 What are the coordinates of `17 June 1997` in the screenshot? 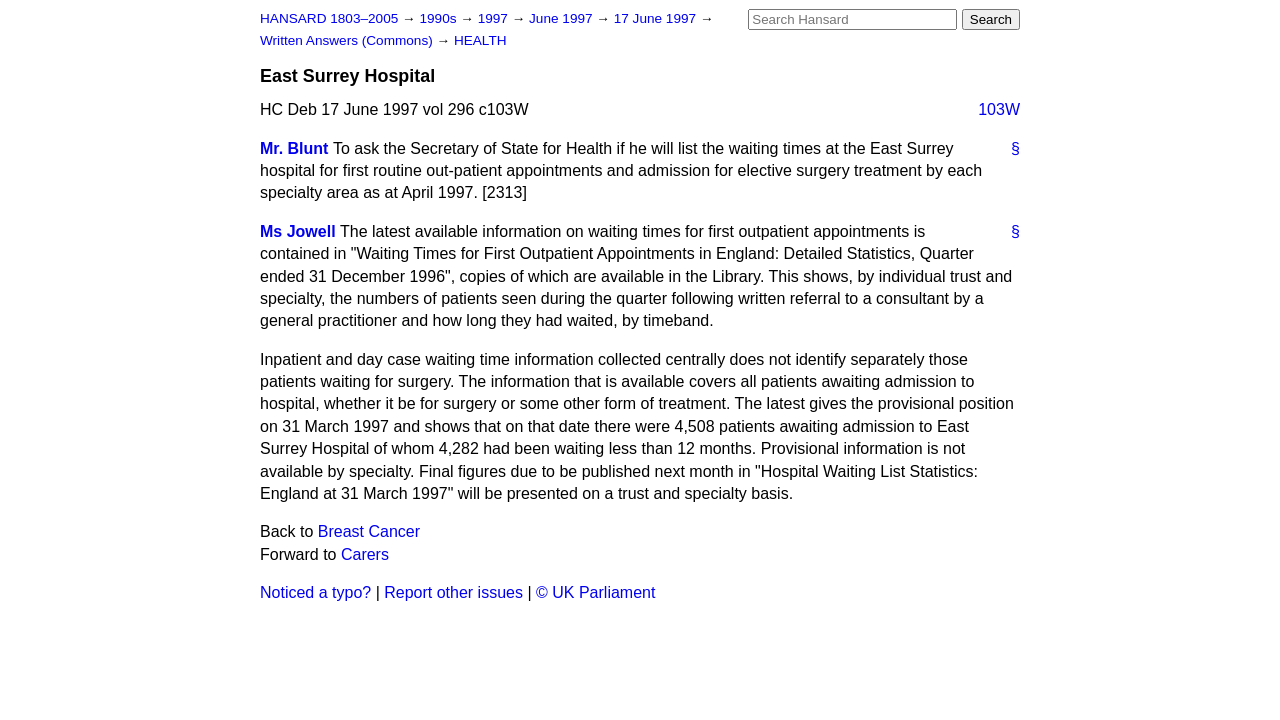 It's located at (657, 18).